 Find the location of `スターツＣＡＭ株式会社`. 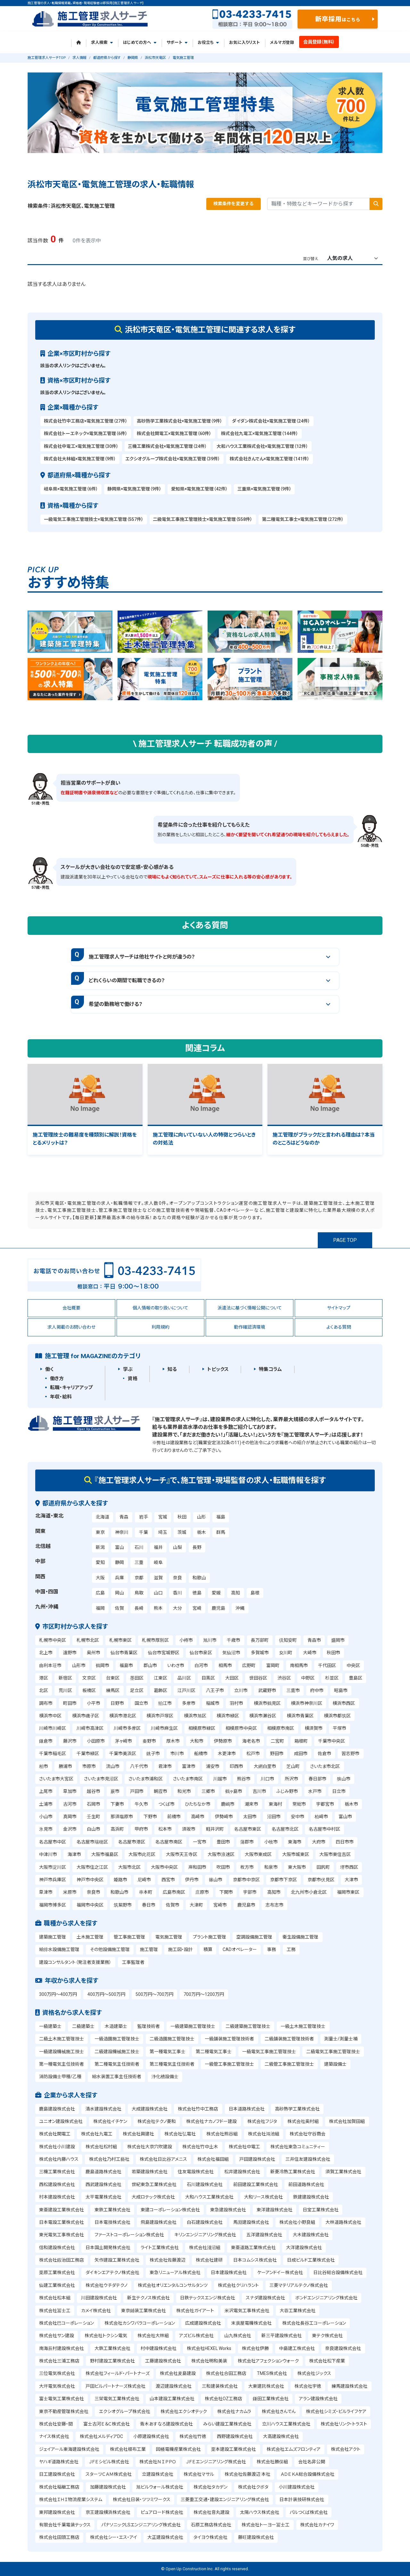

スターツＣＡＭ株式会社 is located at coordinates (109, 2474).